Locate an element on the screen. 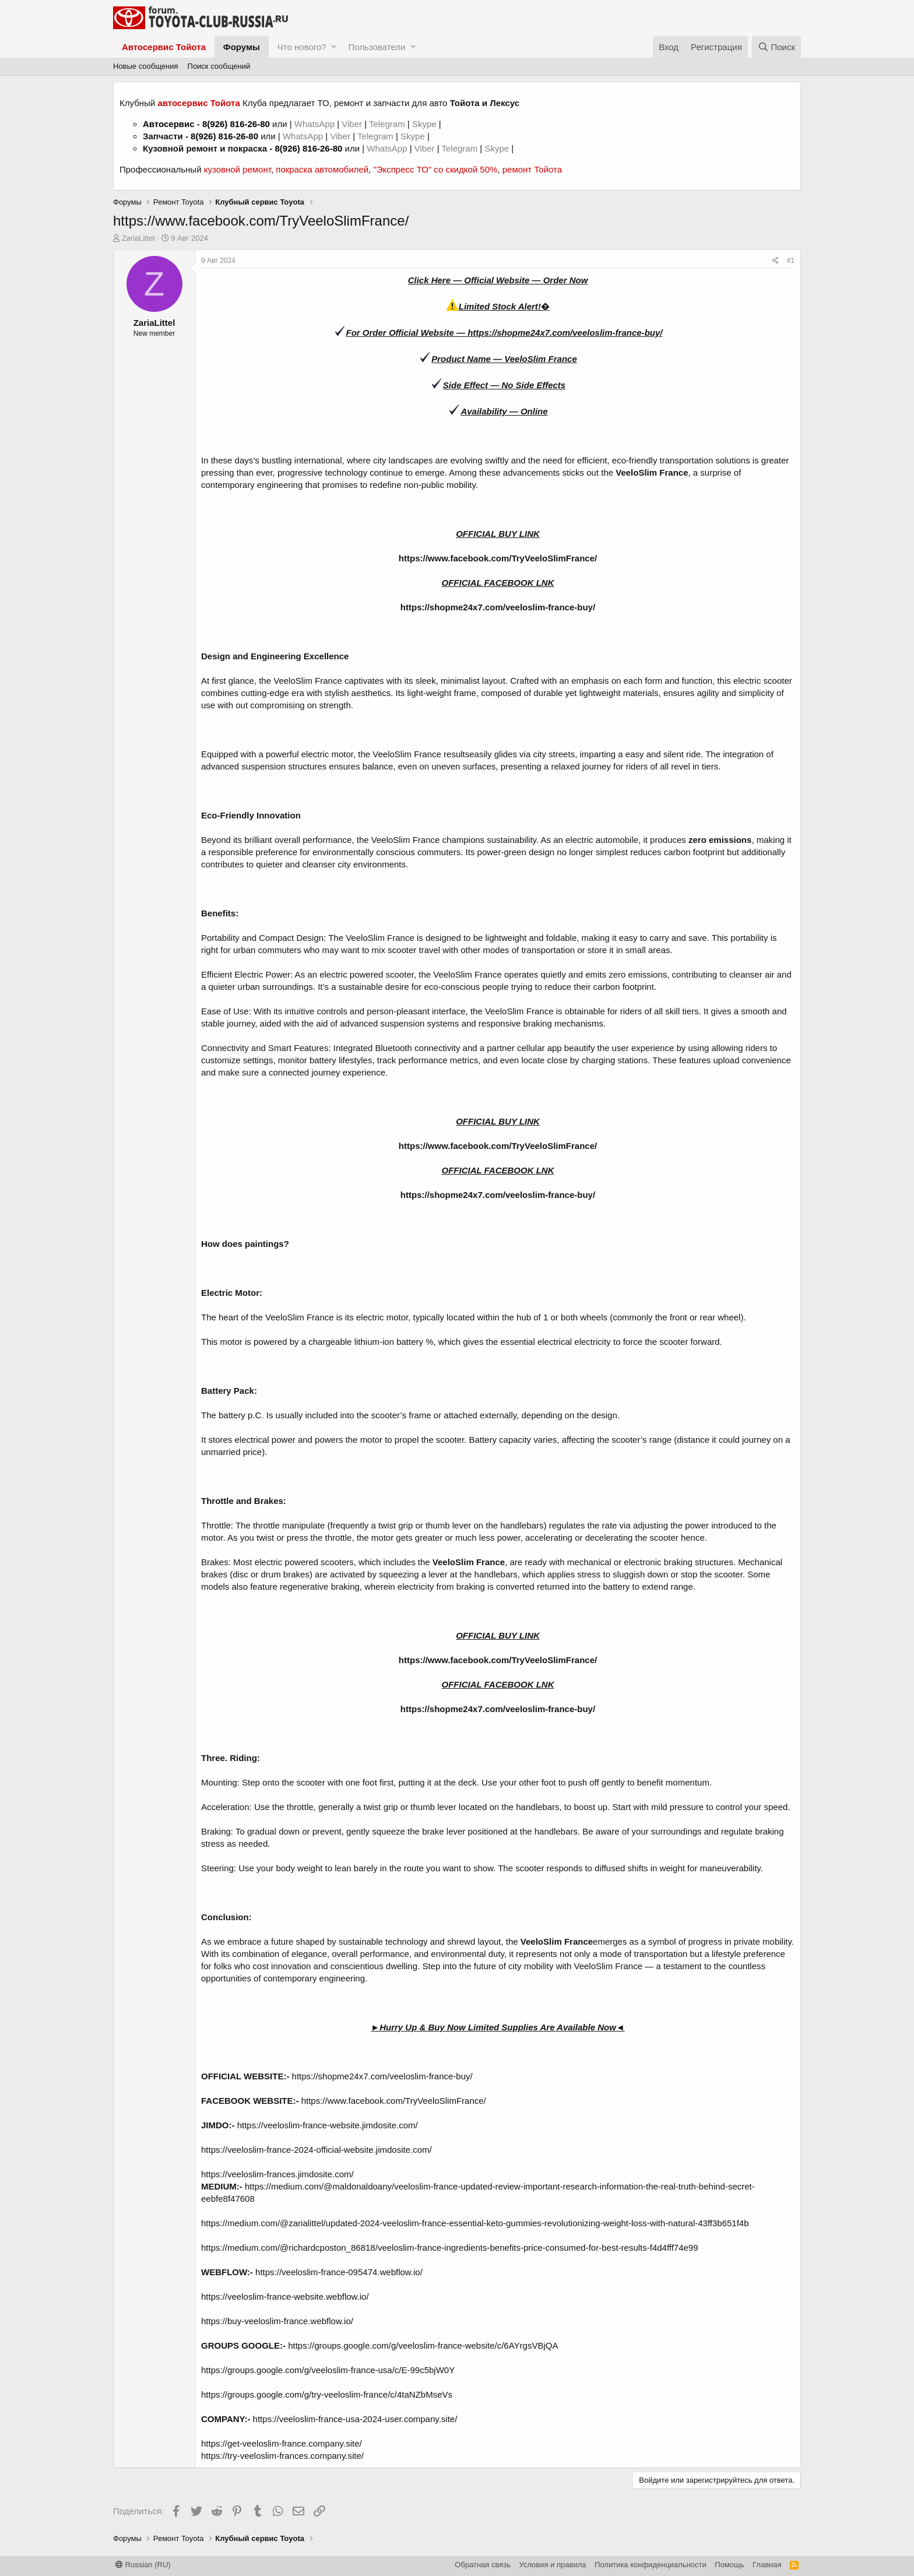 This screenshot has width=914, height=2576. https://veeloslim-france-website.webflow.io/ is located at coordinates (285, 2296).